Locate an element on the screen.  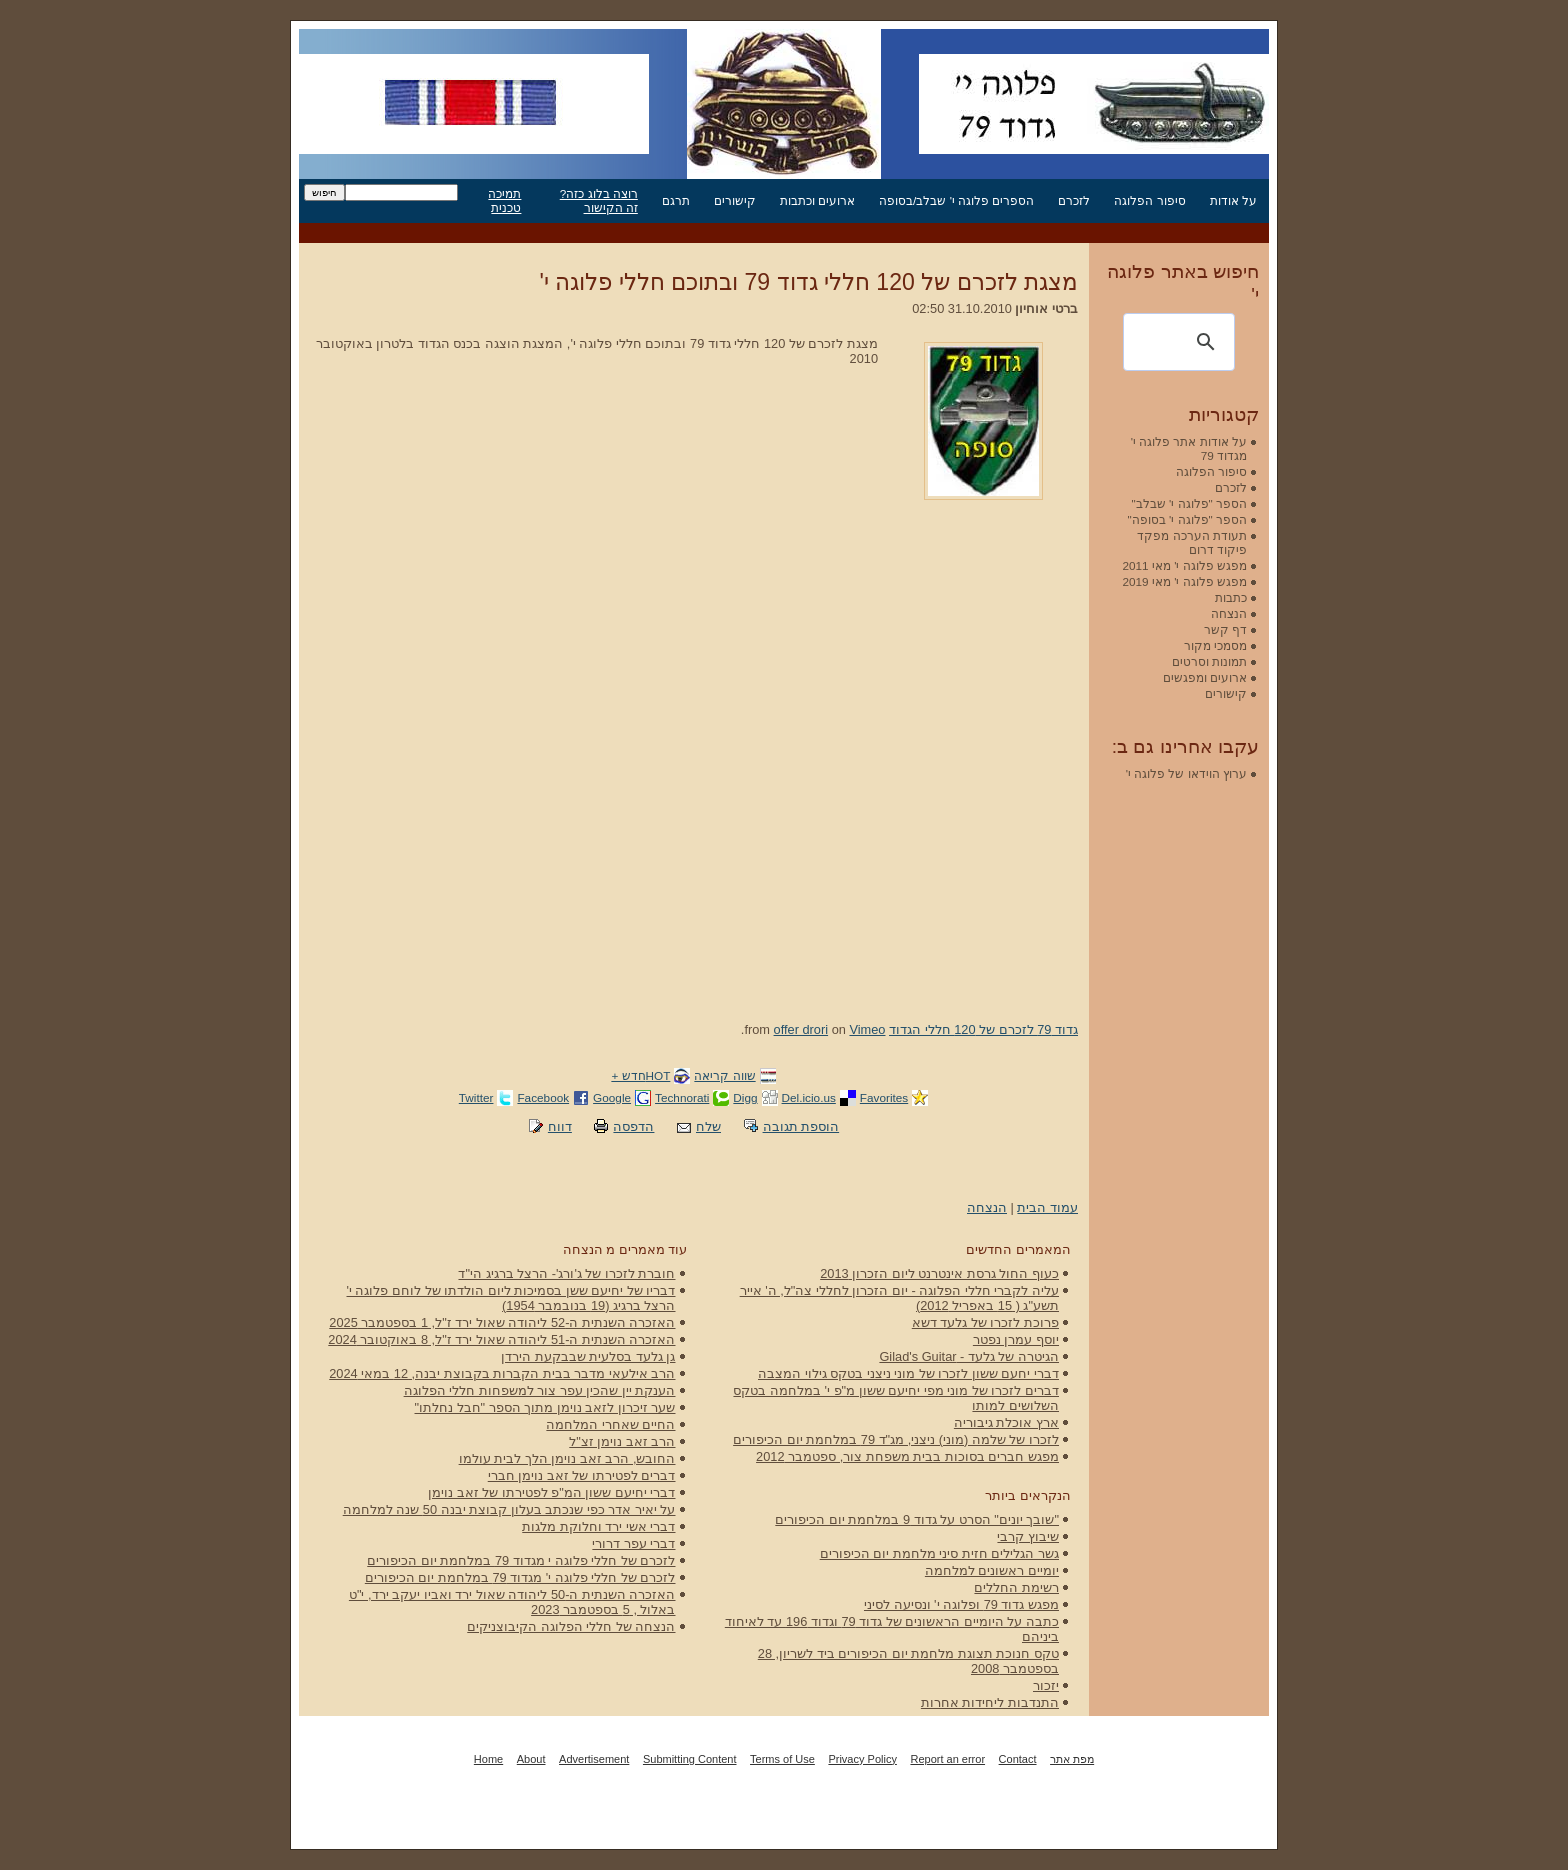
שיבוץ קרבי is located at coordinates (1028, 1536).